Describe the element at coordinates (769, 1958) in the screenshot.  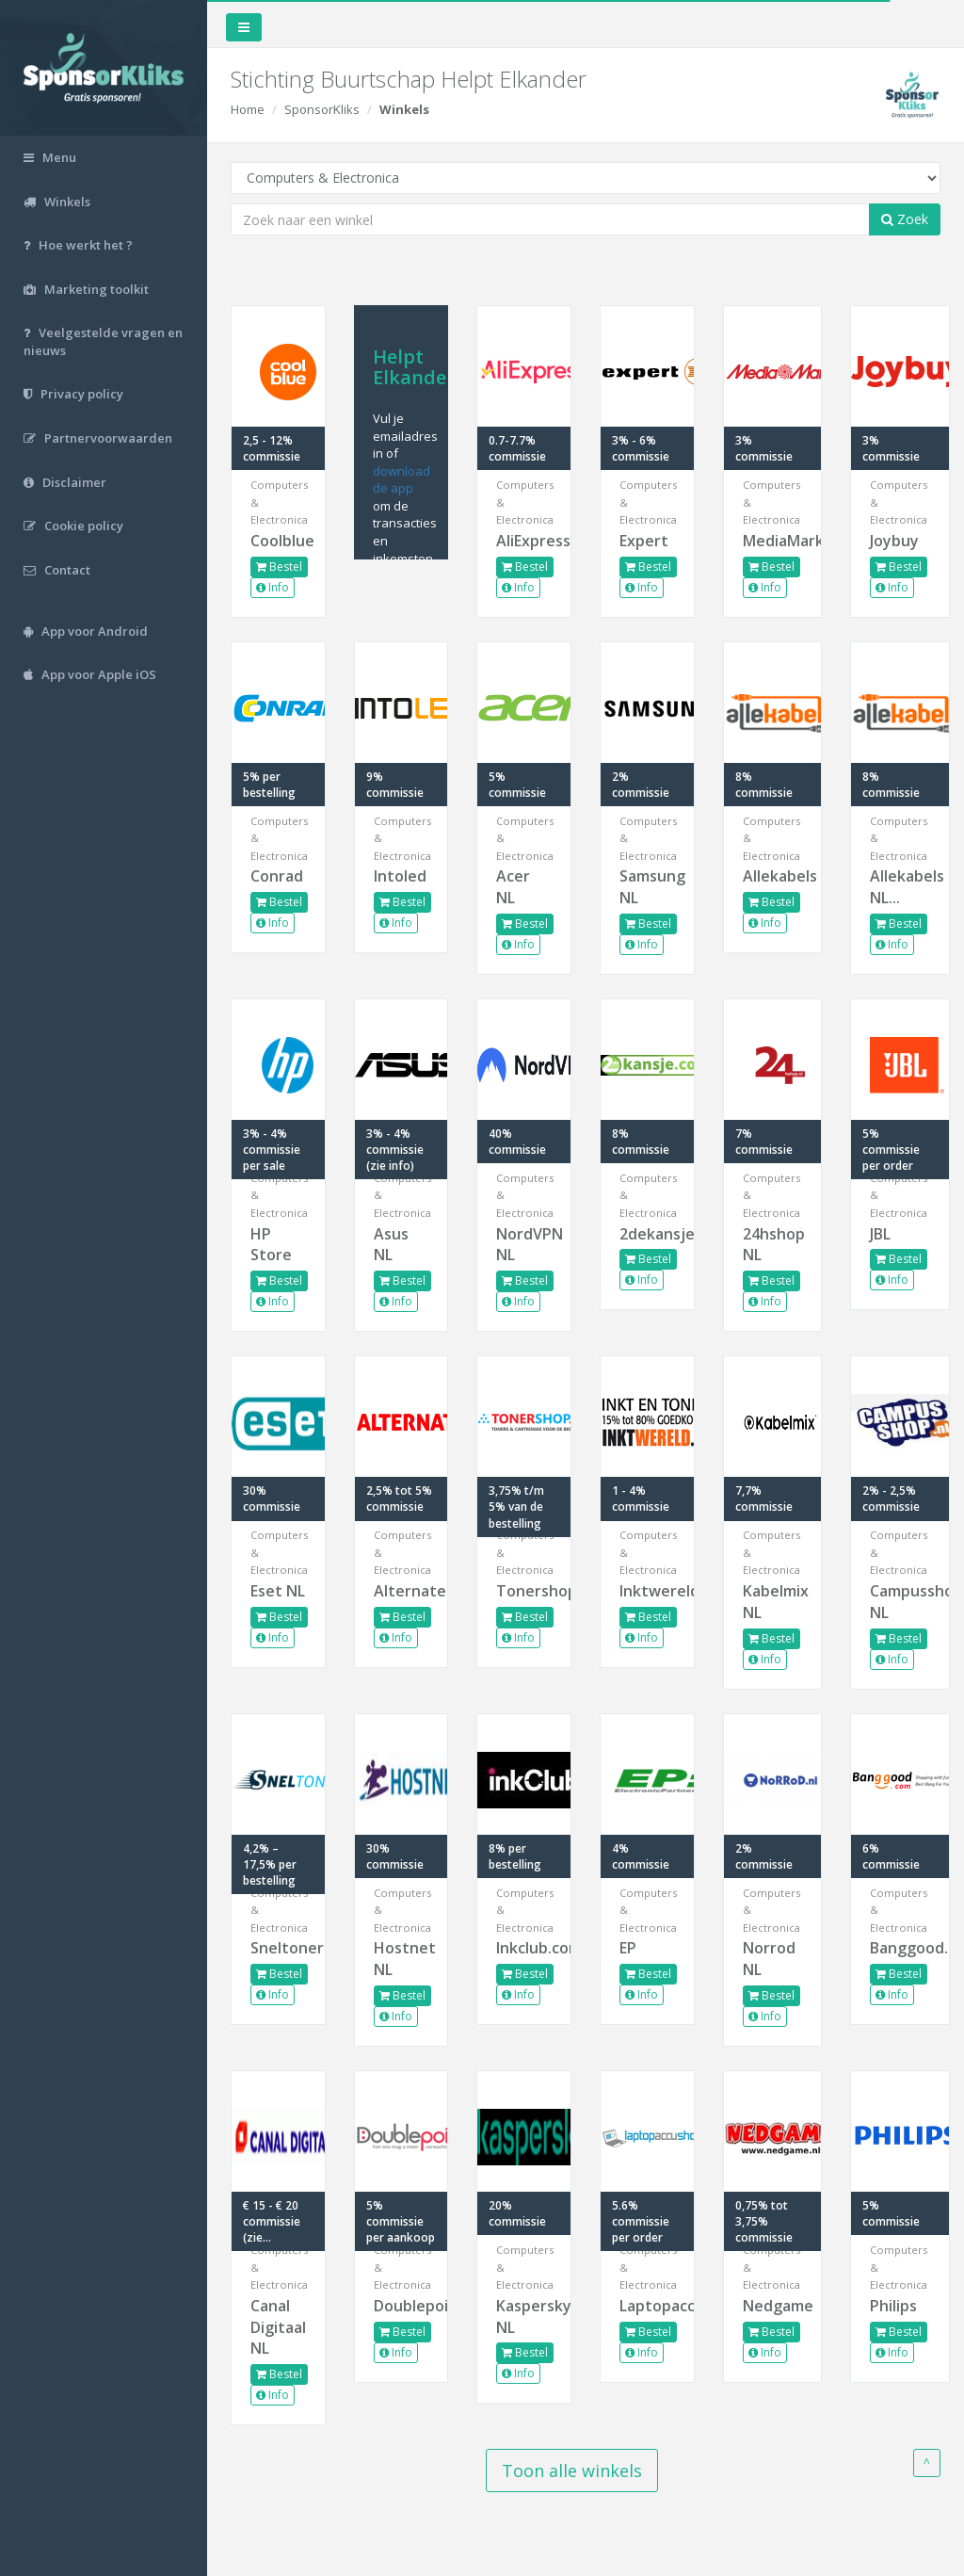
I see `Norrod NL` at that location.